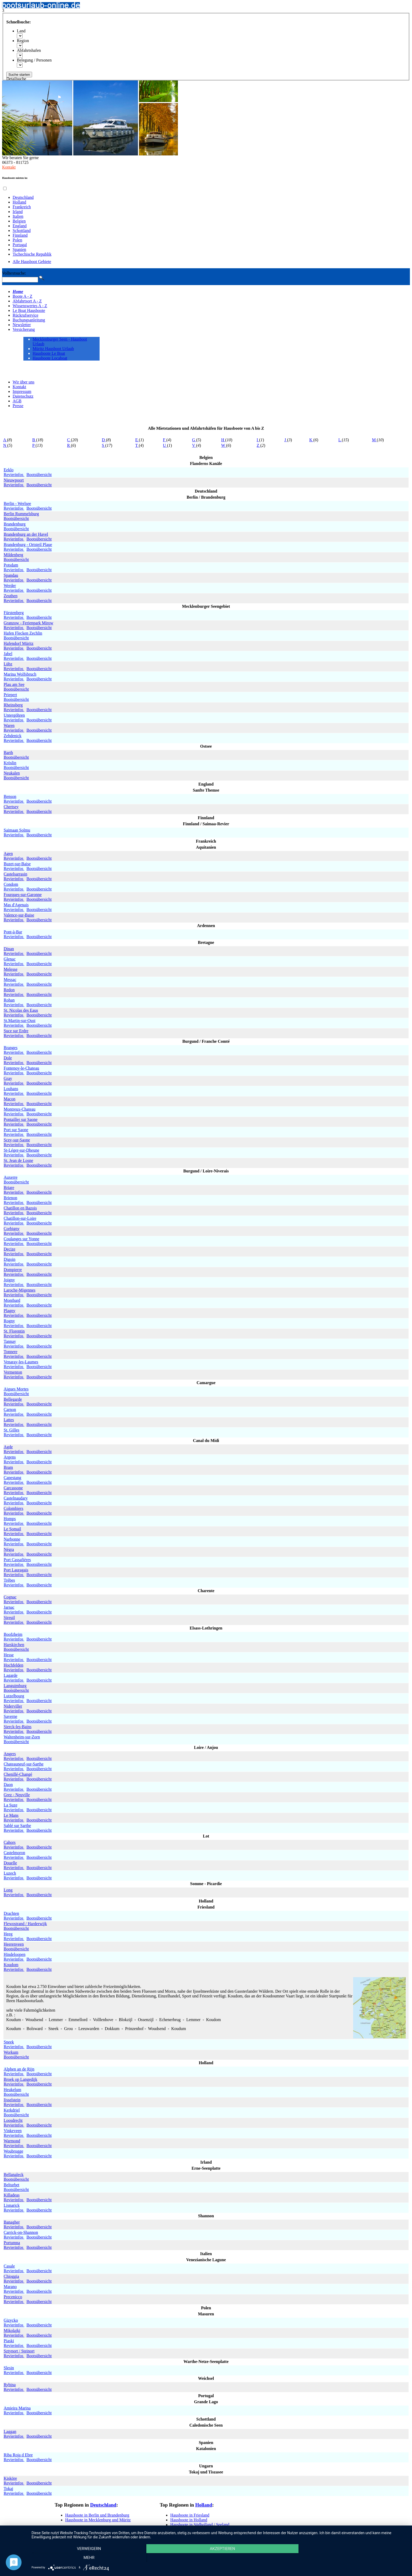 The image size is (412, 2576). Describe the element at coordinates (10, 763) in the screenshot. I see `Kröslin` at that location.